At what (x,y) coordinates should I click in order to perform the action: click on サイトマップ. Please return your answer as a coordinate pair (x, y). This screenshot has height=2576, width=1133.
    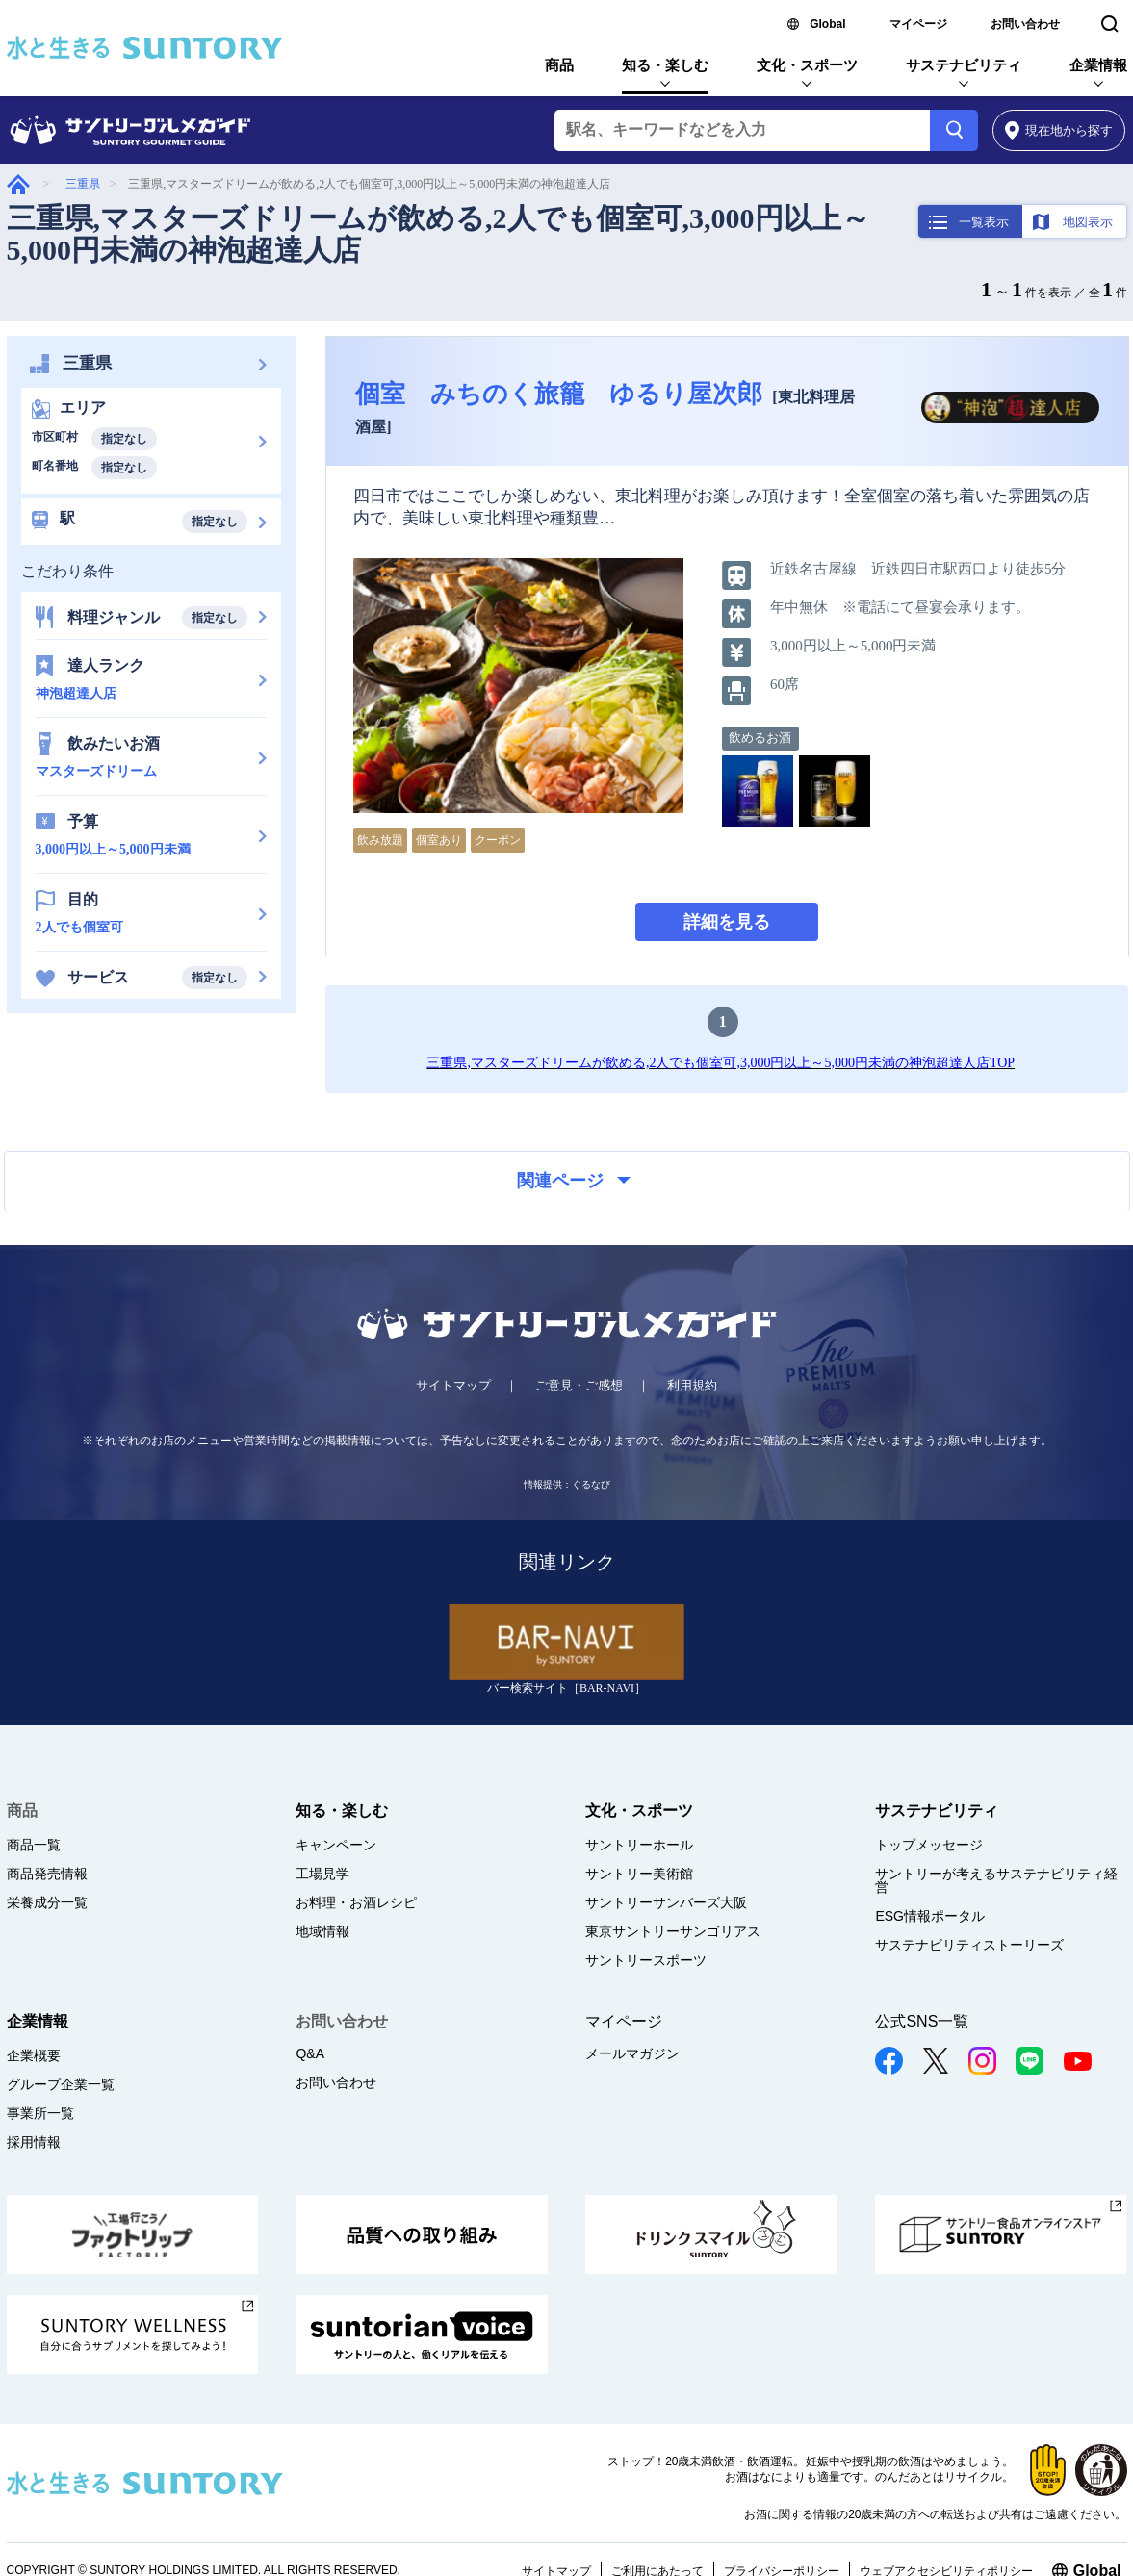
    Looking at the image, I should click on (453, 1385).